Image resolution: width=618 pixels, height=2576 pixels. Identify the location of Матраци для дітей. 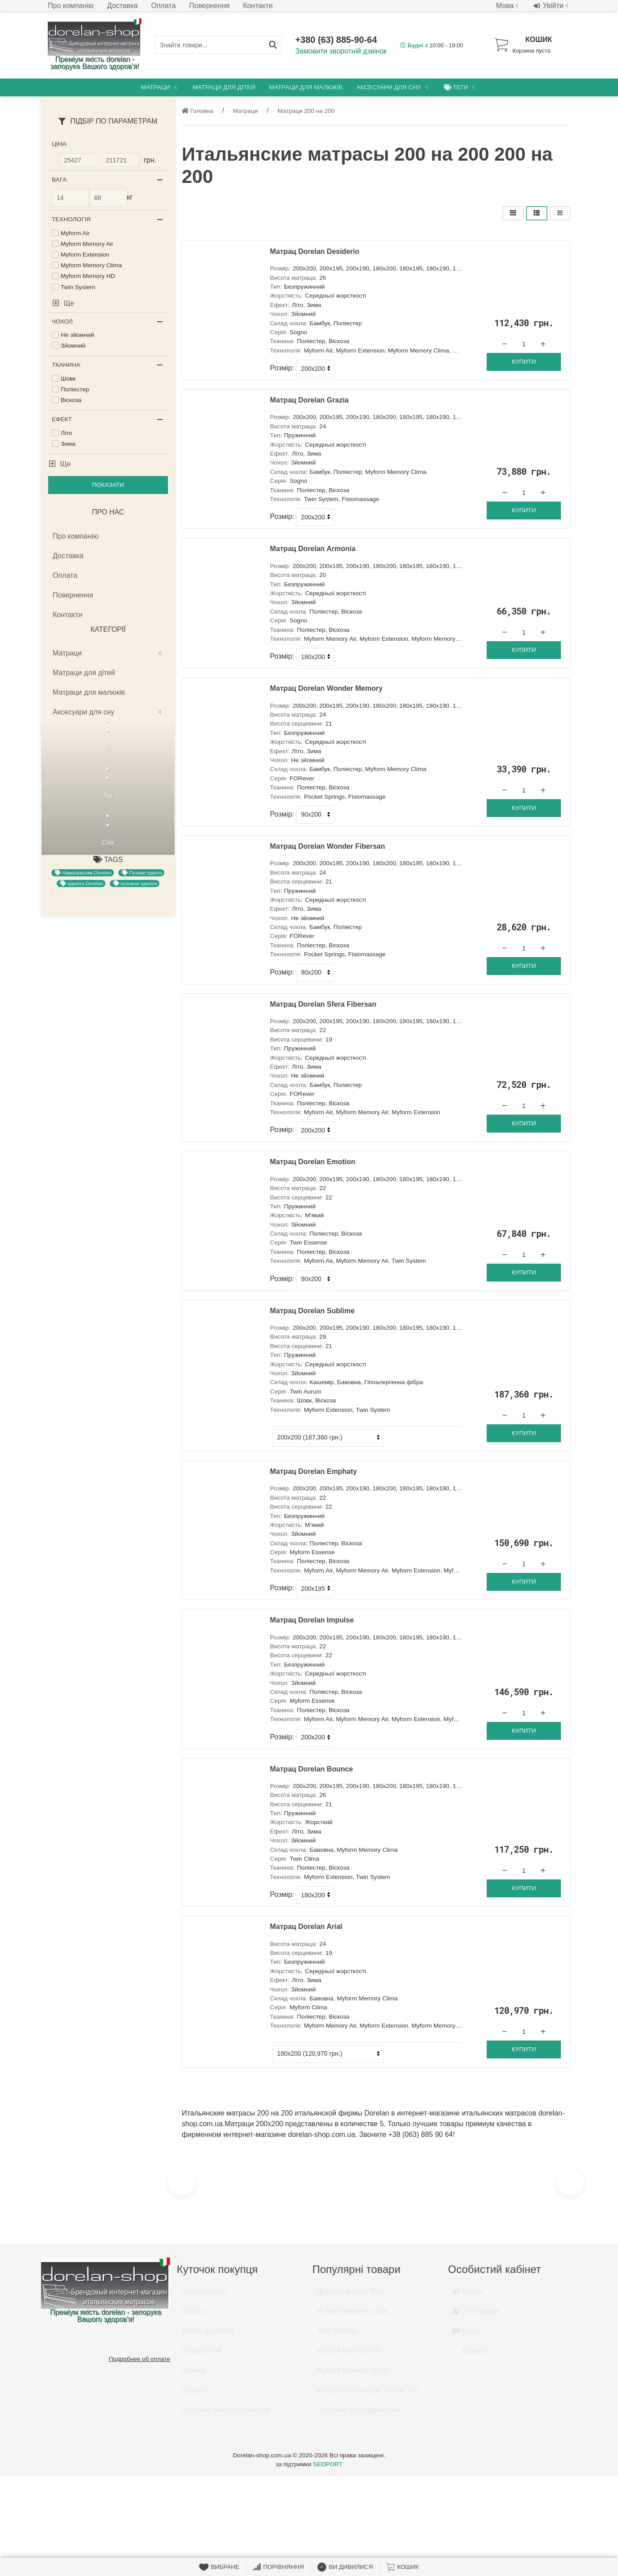
(224, 87).